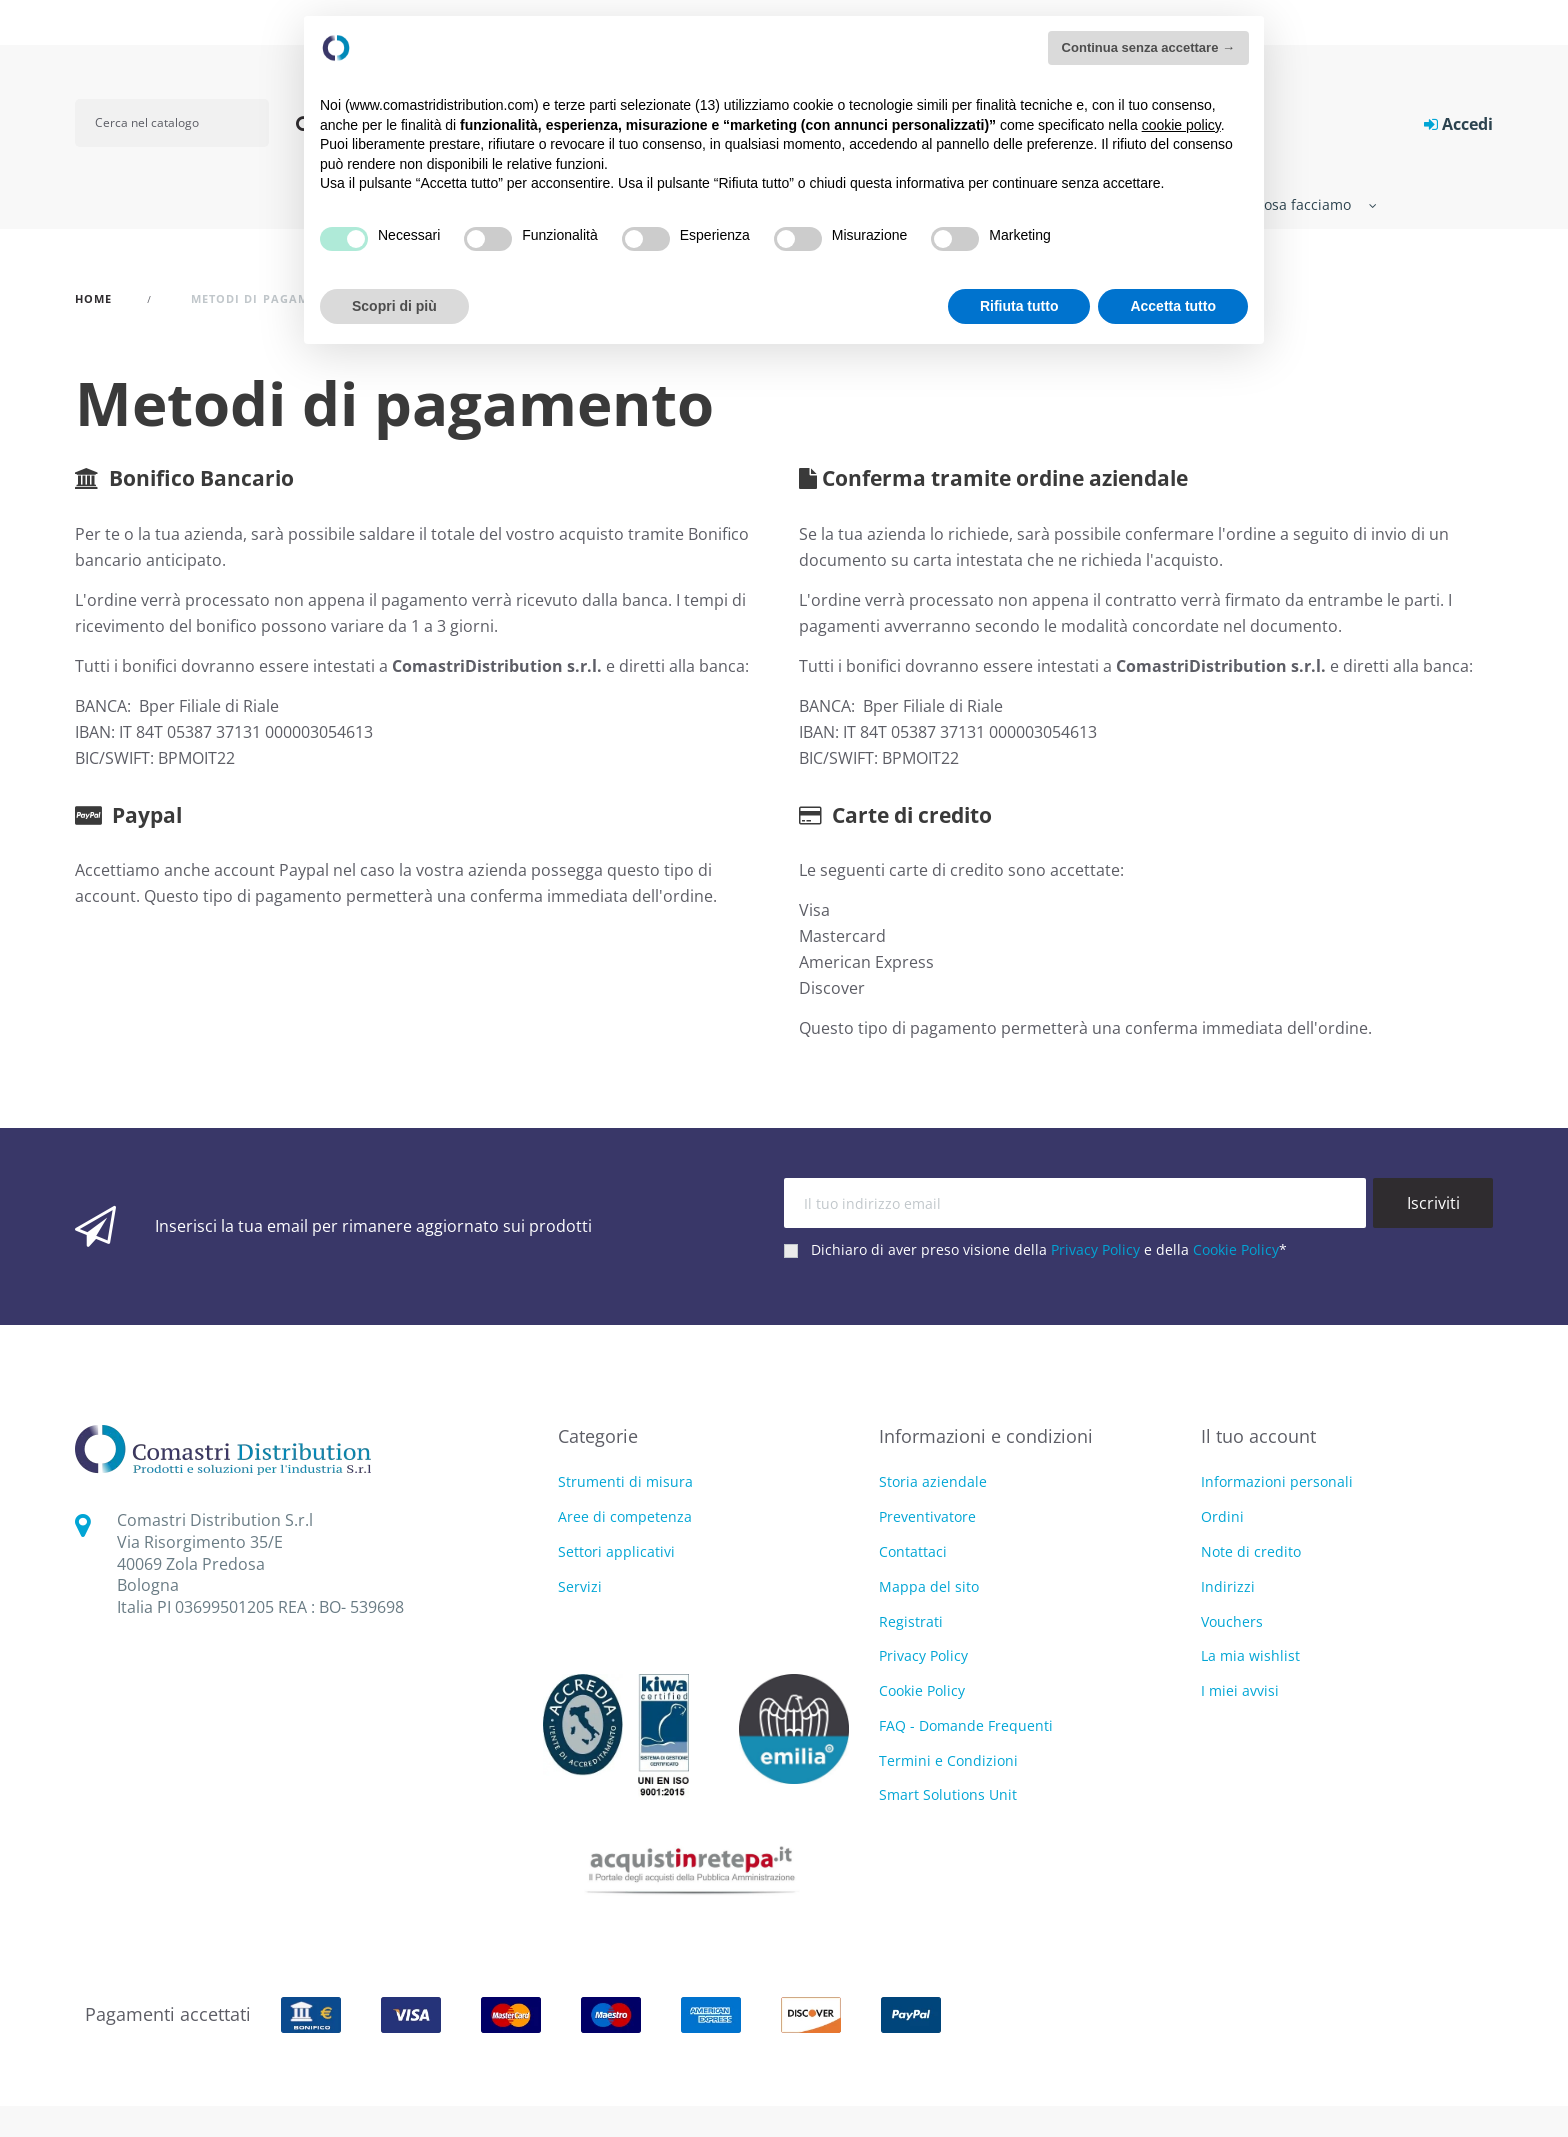 The height and width of the screenshot is (2137, 1568). I want to click on Indirizzi, so click(1228, 1586).